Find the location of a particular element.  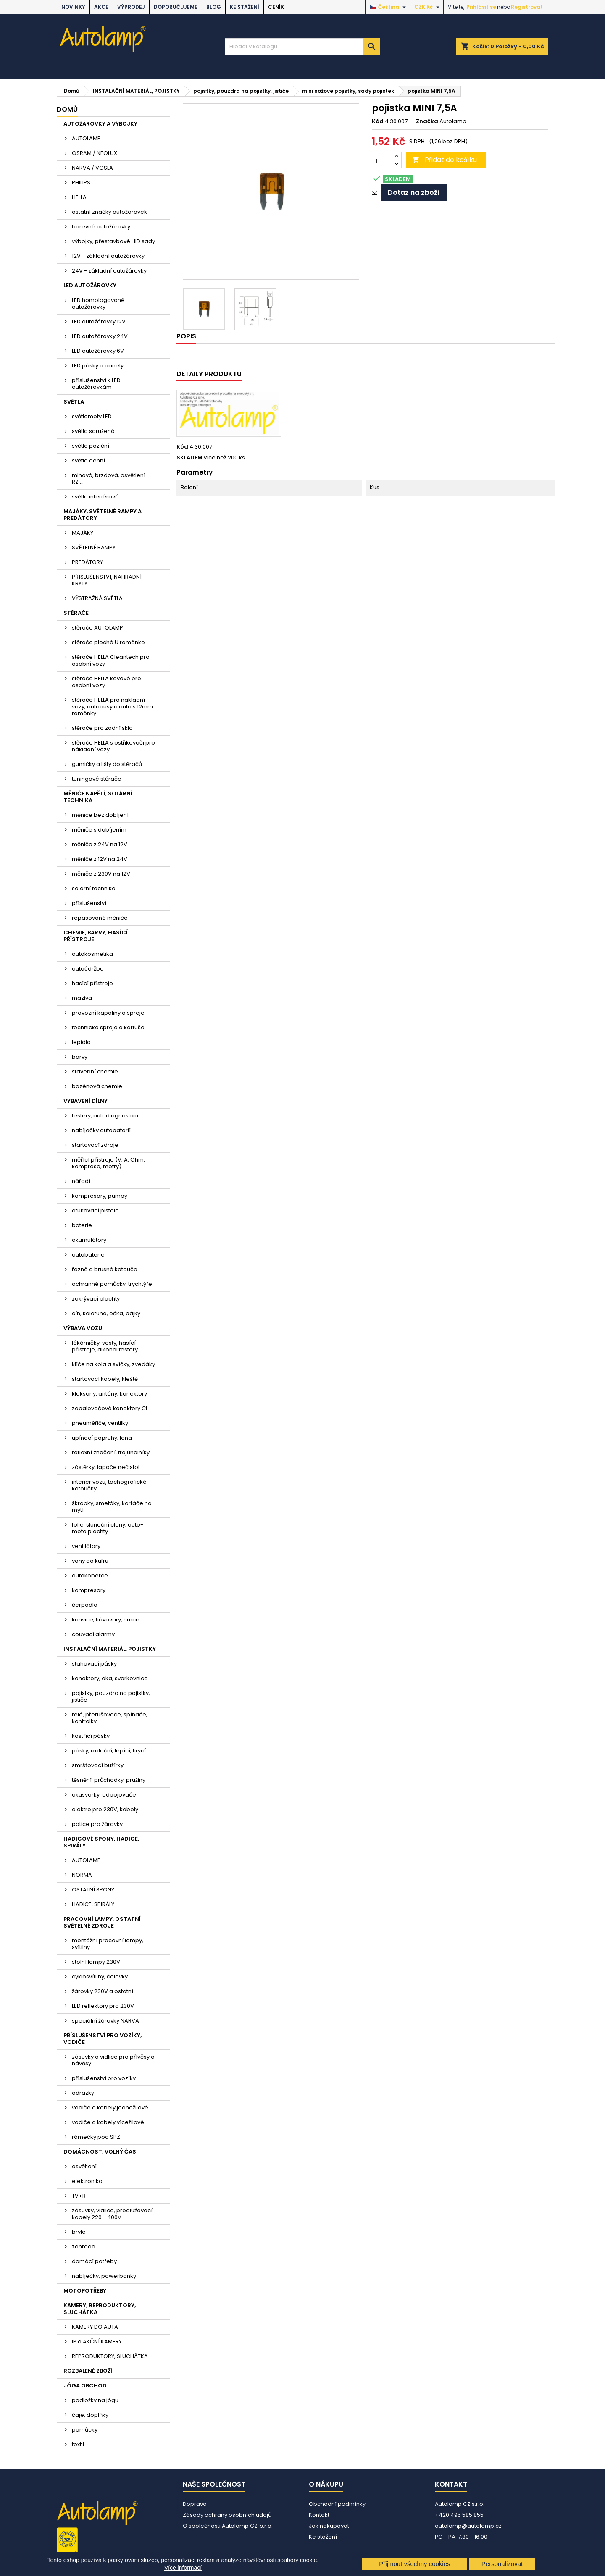

provozní kapaliny a spreje is located at coordinates (108, 1013).